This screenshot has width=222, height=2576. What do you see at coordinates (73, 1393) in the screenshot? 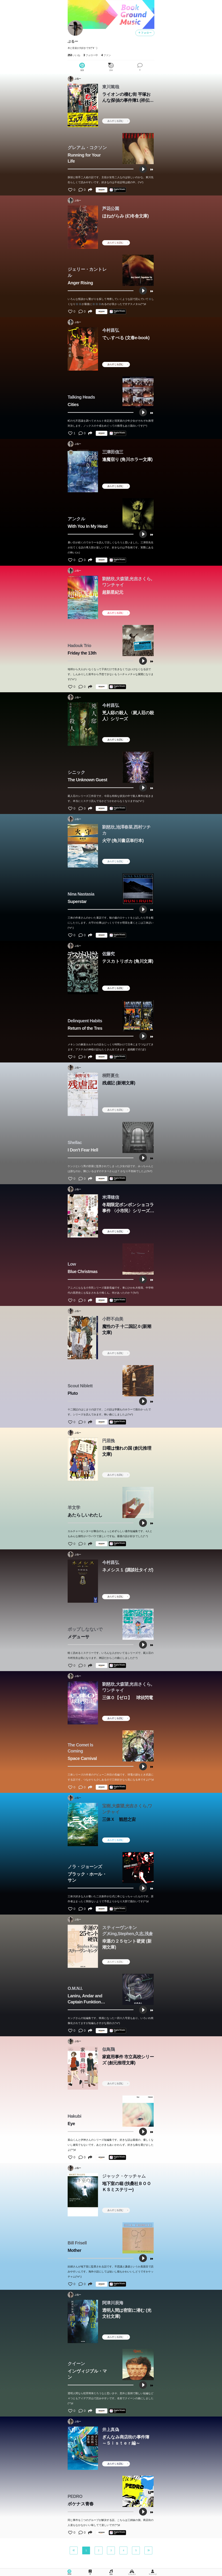
I see `Pluto` at bounding box center [73, 1393].